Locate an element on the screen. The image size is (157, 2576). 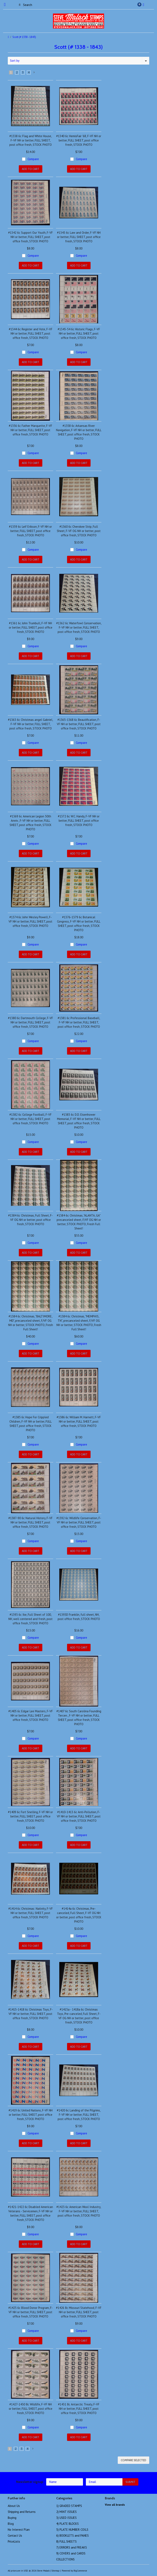
#1393D Franklin, full sheet, NH, post office fresh, STOCK PHOTO is located at coordinates (79, 1617).